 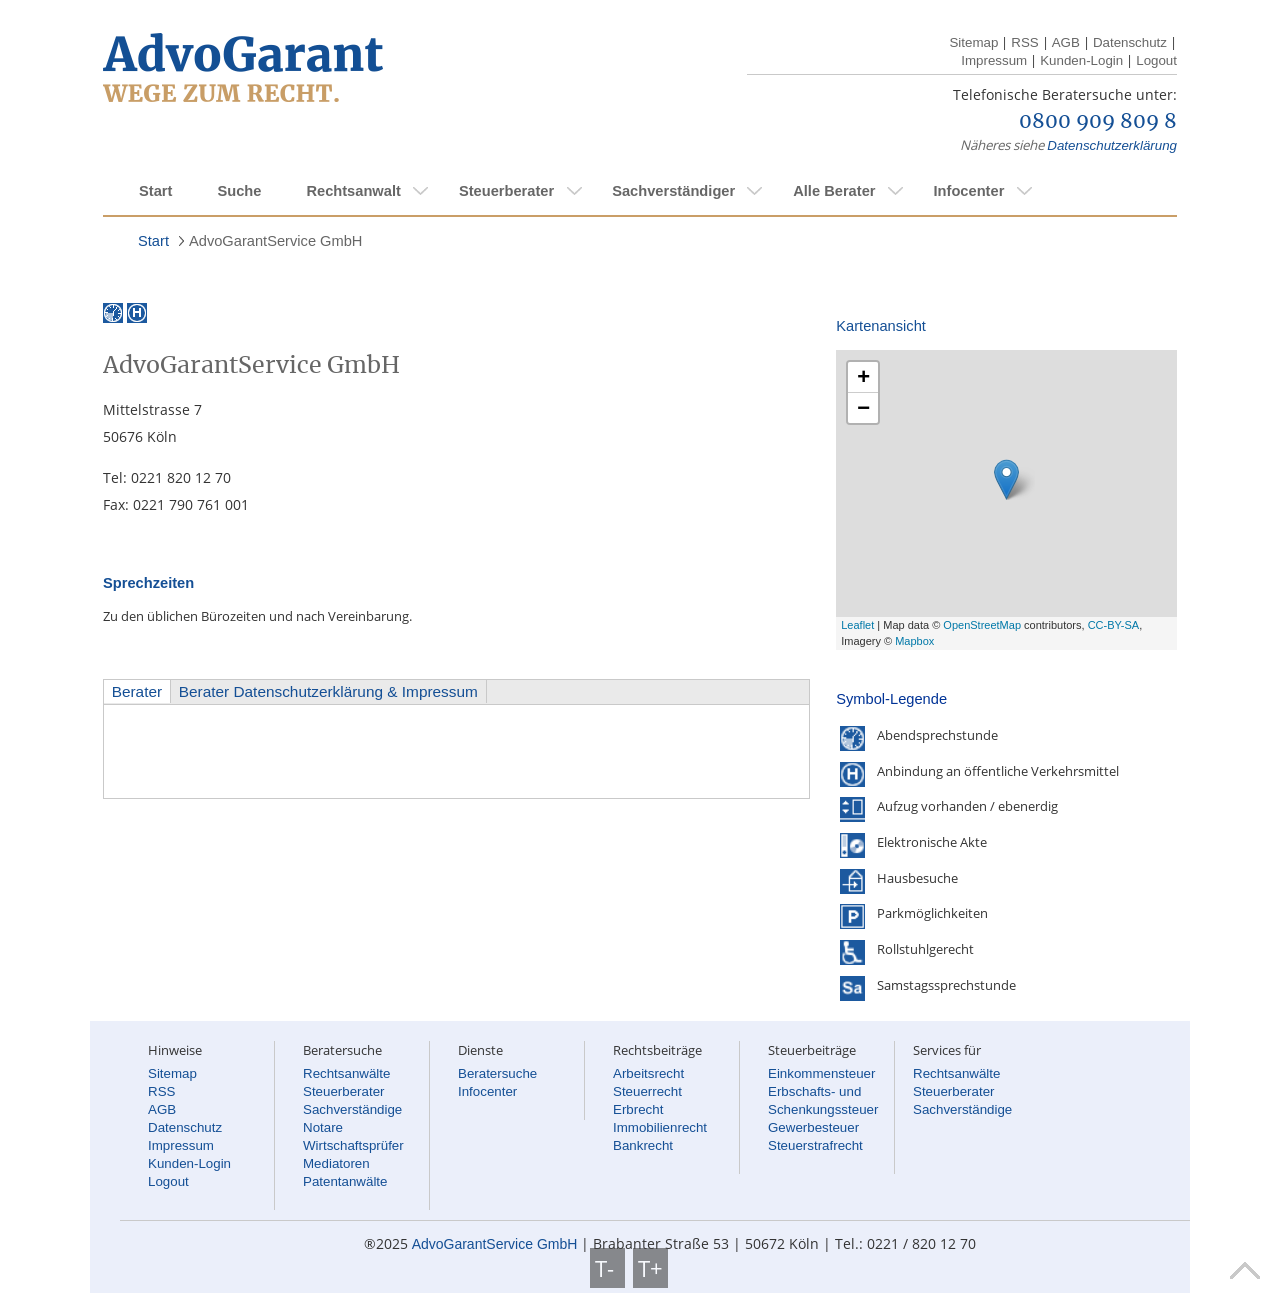 I want to click on RSS, so click(x=1024, y=42).